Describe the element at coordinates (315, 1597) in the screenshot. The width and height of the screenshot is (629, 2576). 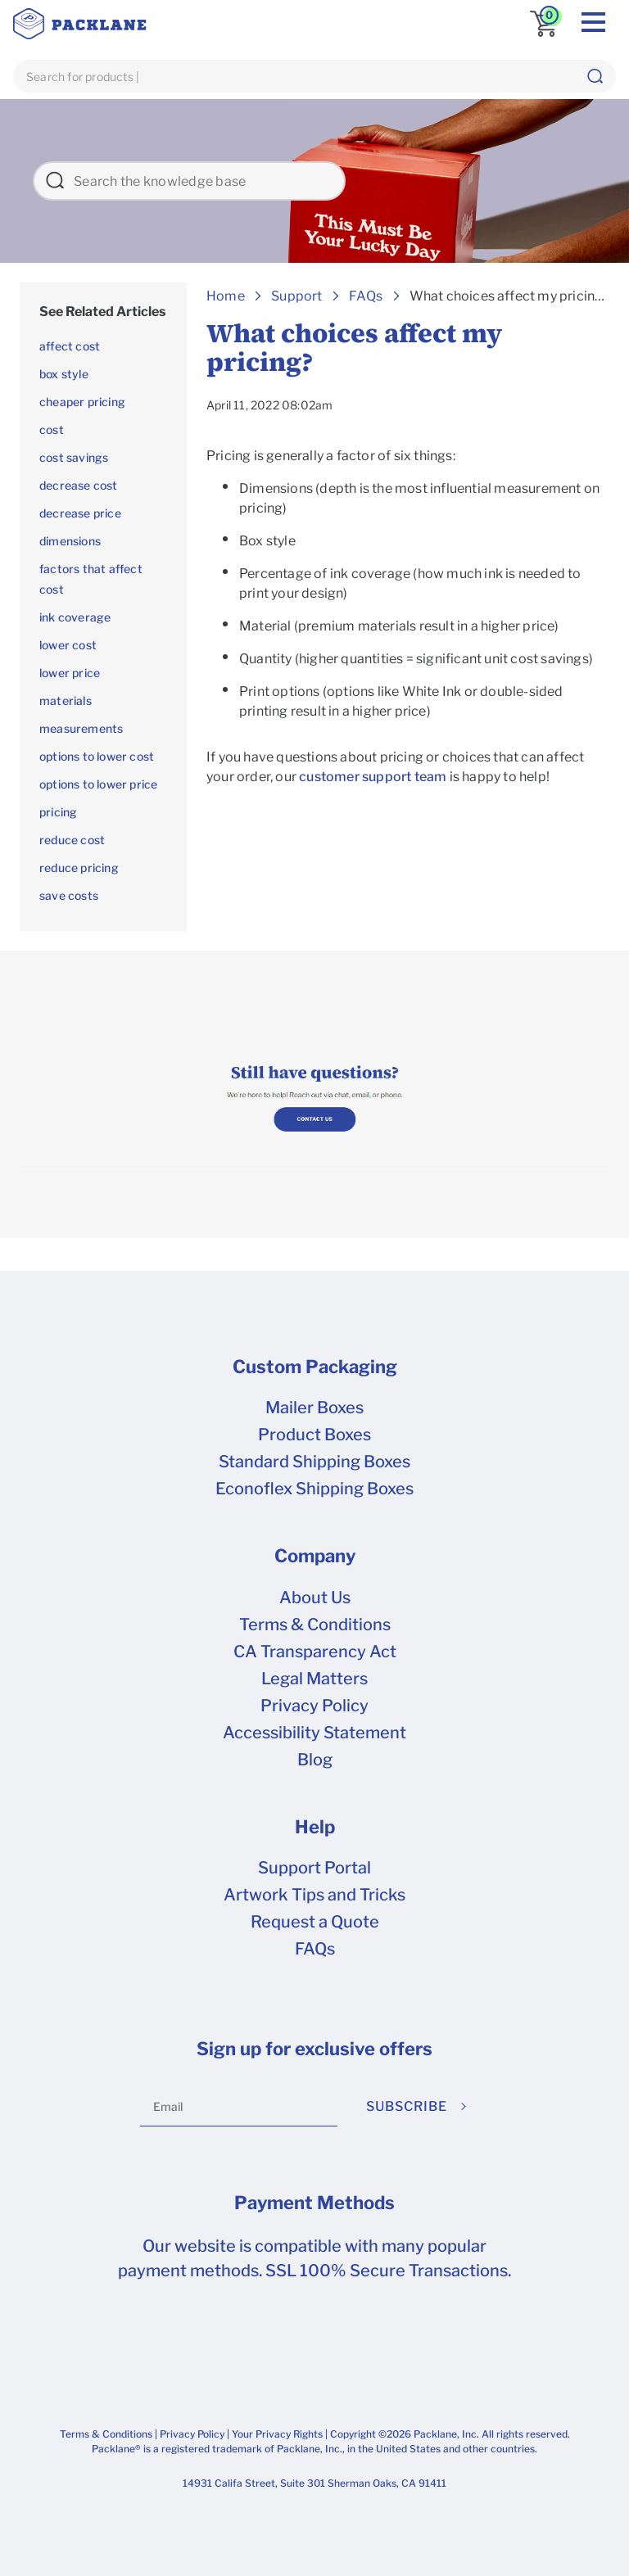
I see `About Us` at that location.